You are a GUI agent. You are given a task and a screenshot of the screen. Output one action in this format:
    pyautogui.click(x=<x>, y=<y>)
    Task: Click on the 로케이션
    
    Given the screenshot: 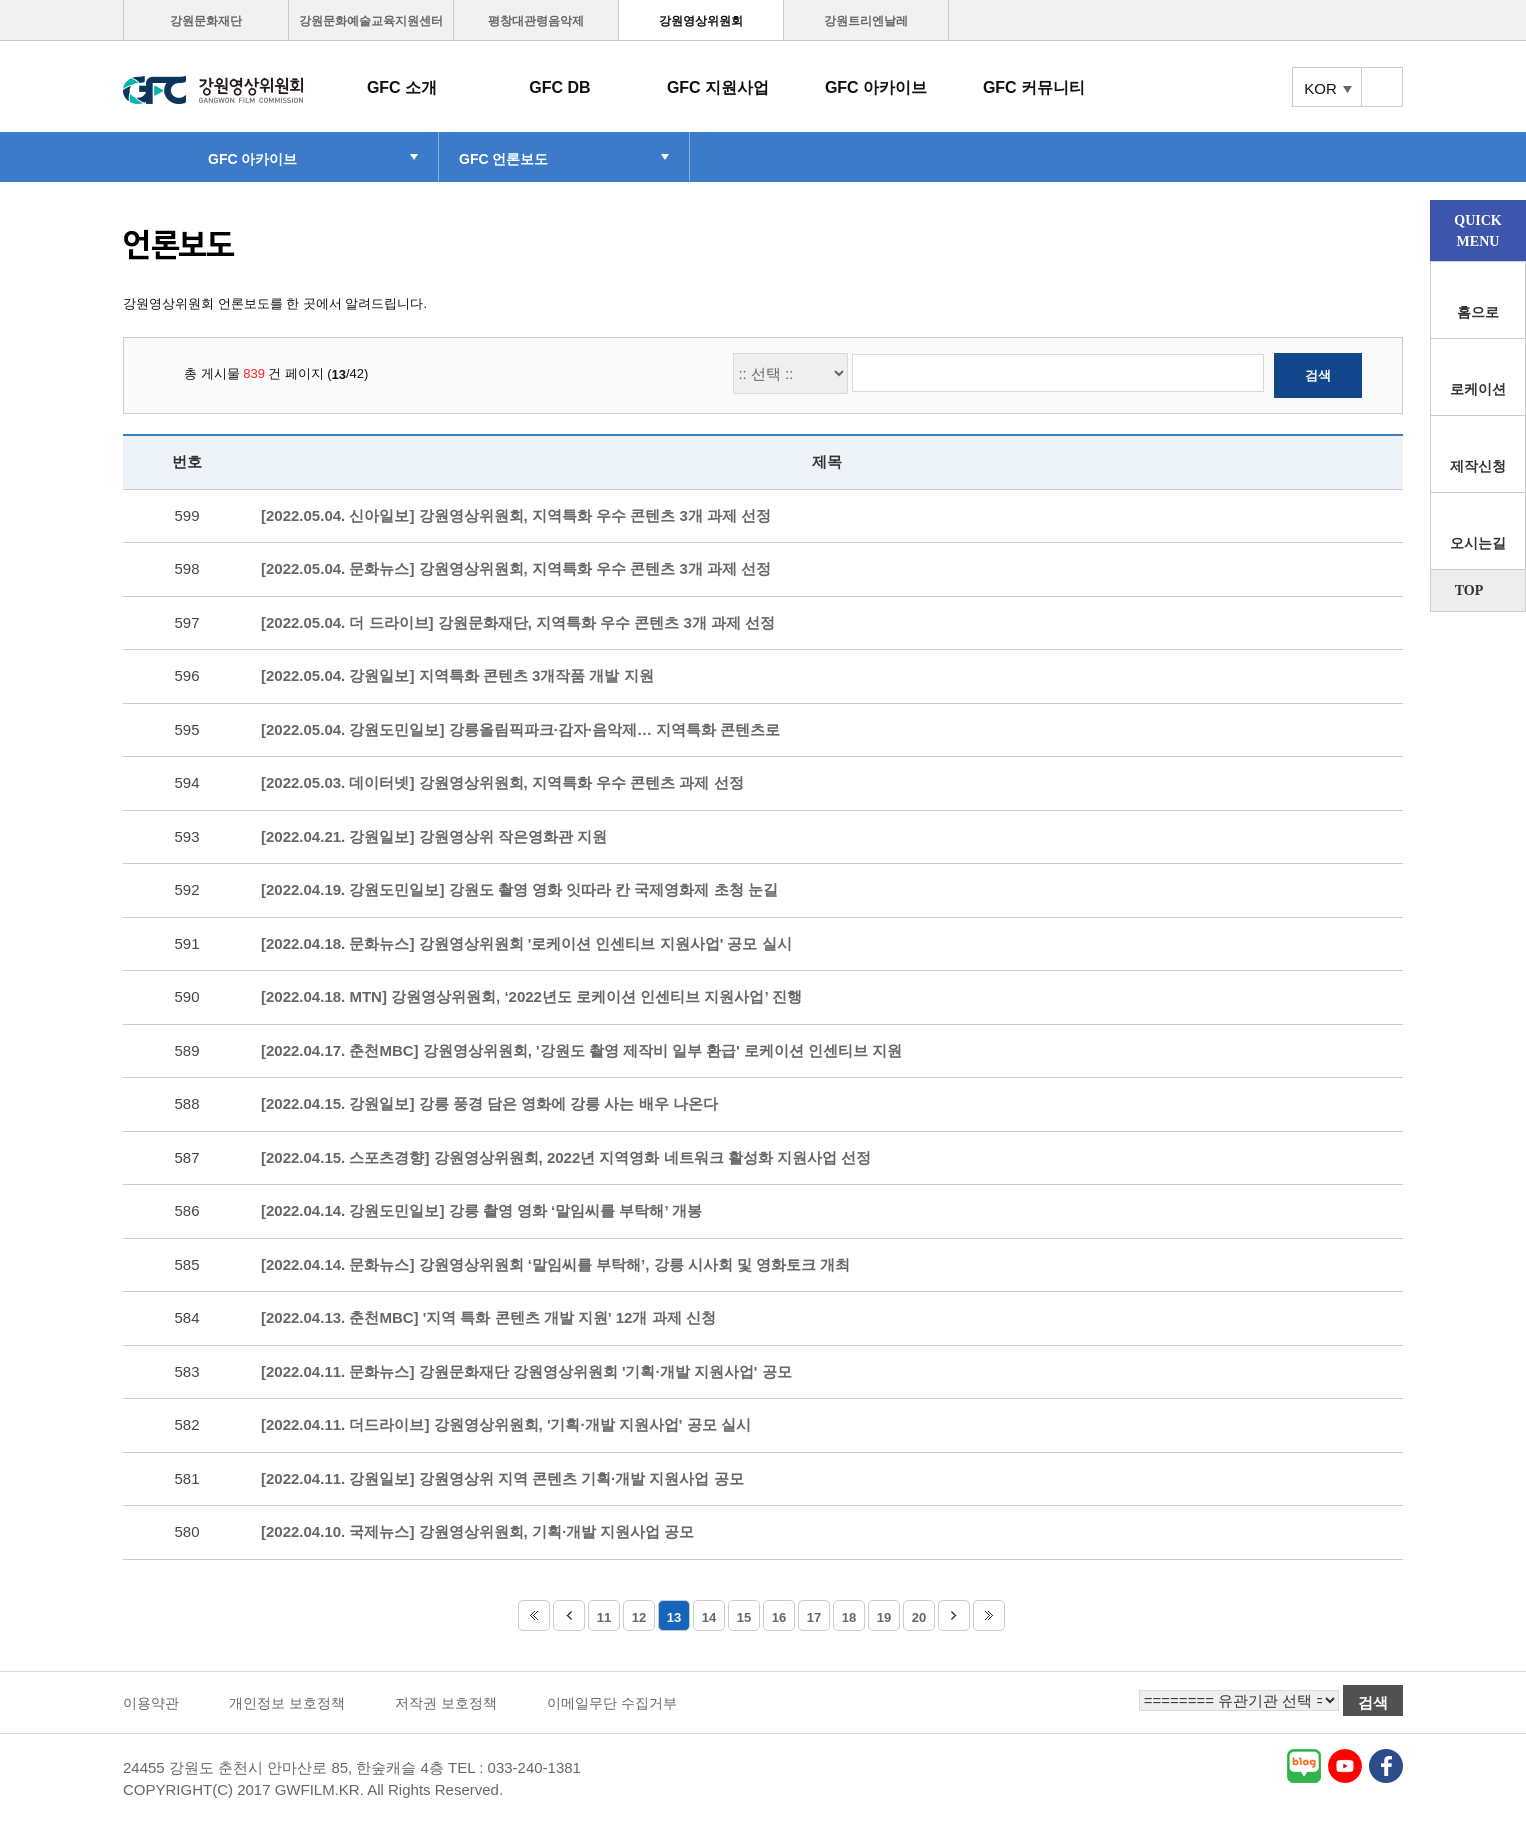 What is the action you would take?
    pyautogui.click(x=1478, y=389)
    